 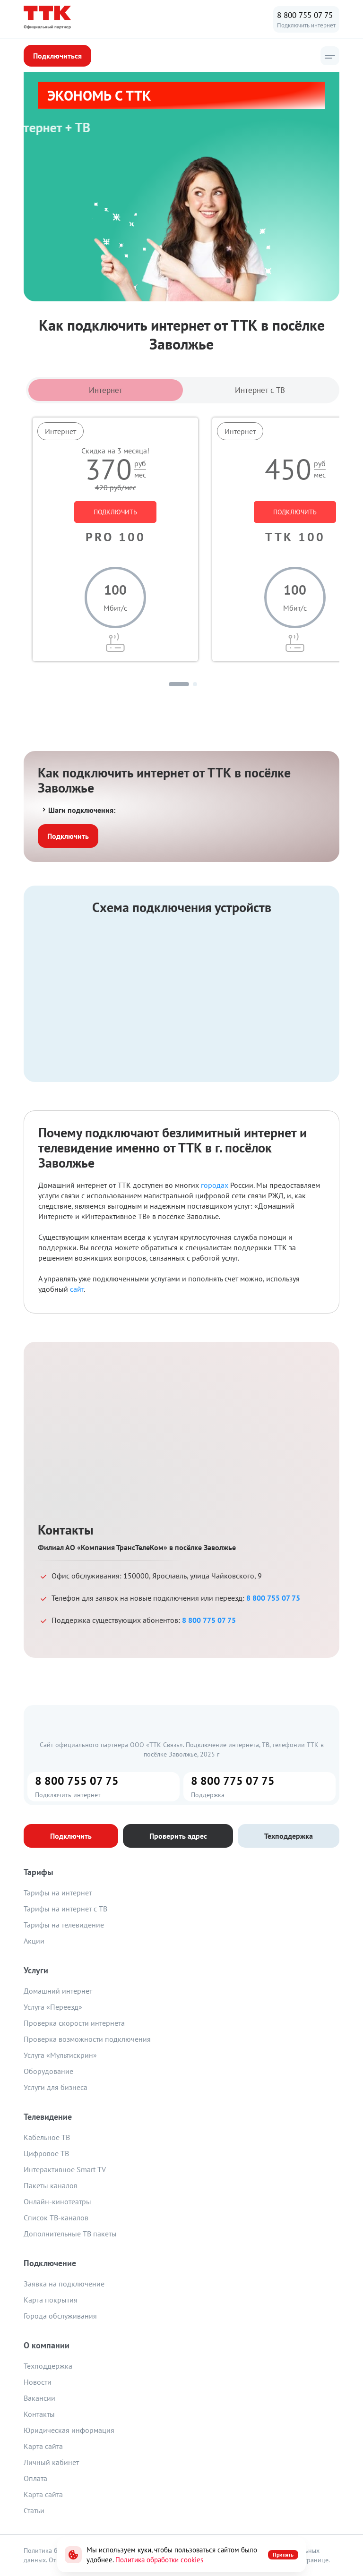 What do you see at coordinates (34, 2510) in the screenshot?
I see `Статьи` at bounding box center [34, 2510].